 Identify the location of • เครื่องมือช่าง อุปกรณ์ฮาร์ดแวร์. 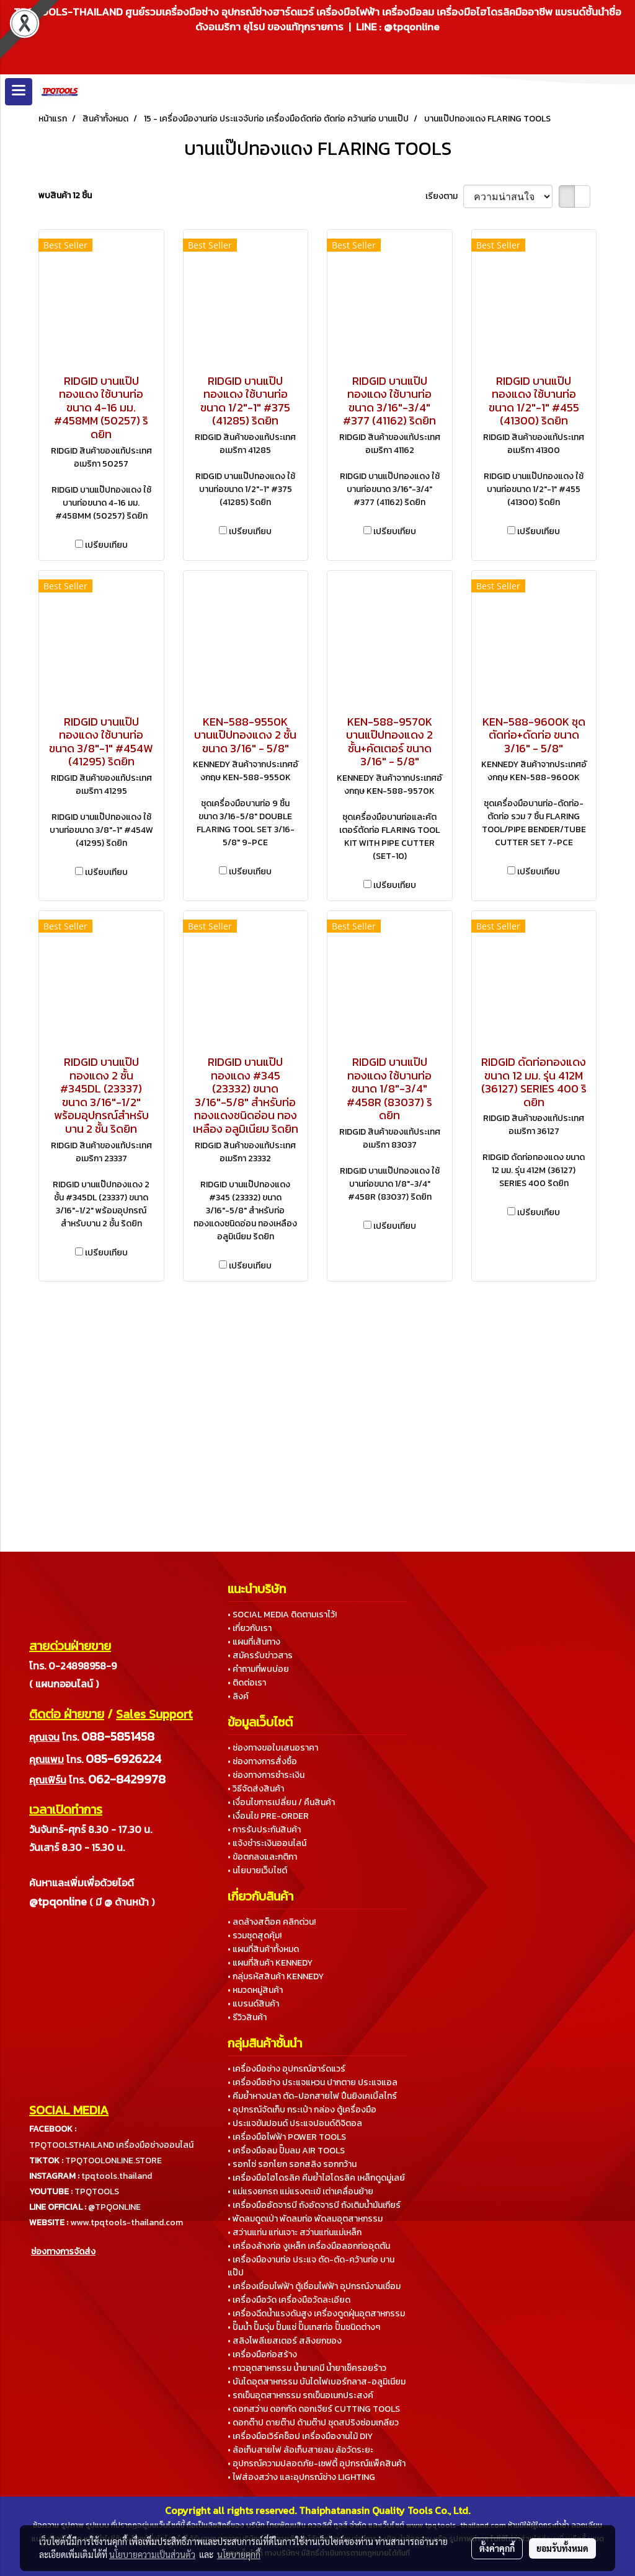
(286, 2068).